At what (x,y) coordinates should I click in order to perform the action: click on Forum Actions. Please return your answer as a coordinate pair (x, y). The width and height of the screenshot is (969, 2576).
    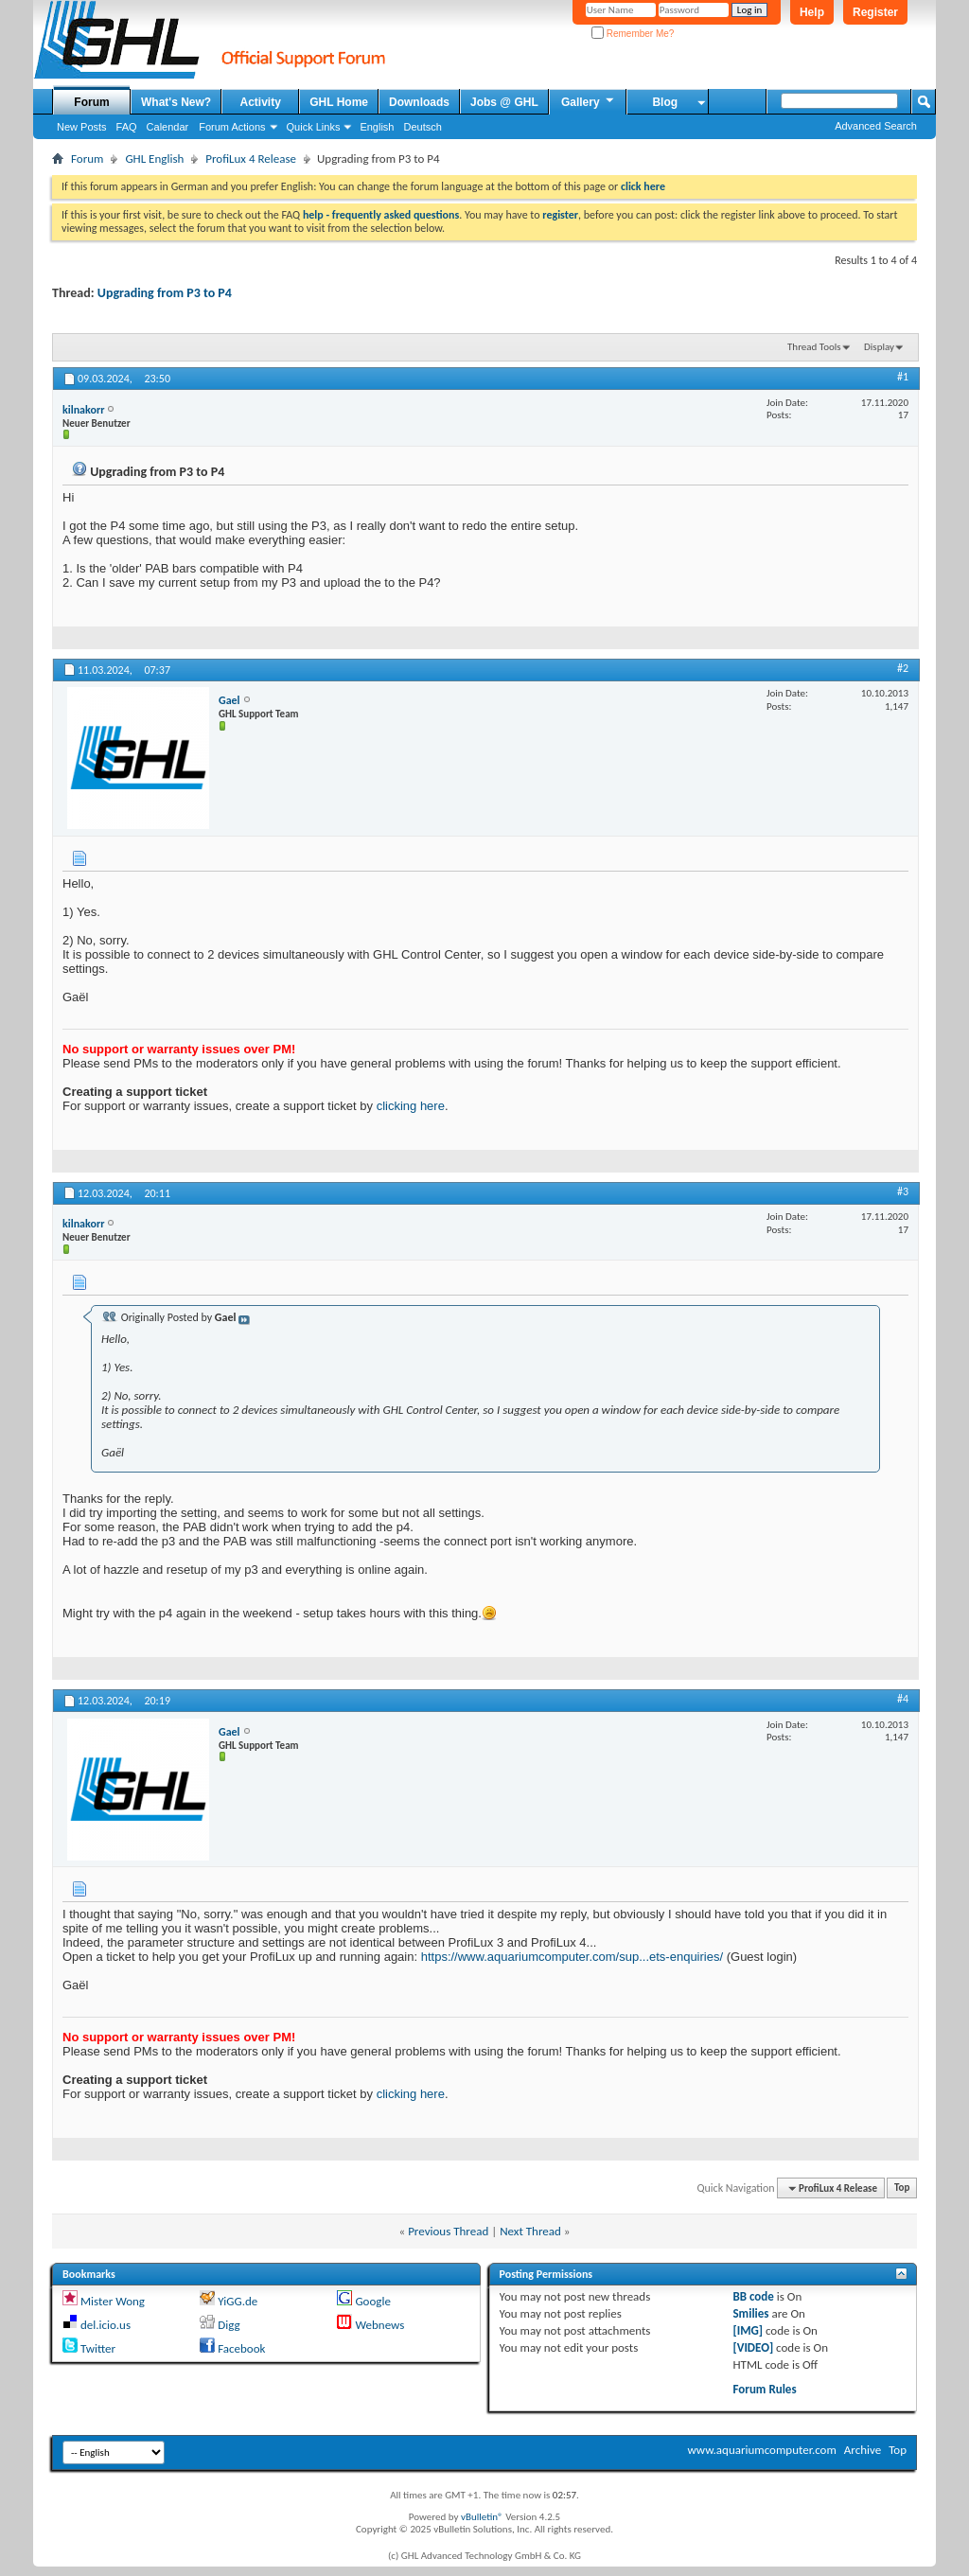
    Looking at the image, I should click on (232, 126).